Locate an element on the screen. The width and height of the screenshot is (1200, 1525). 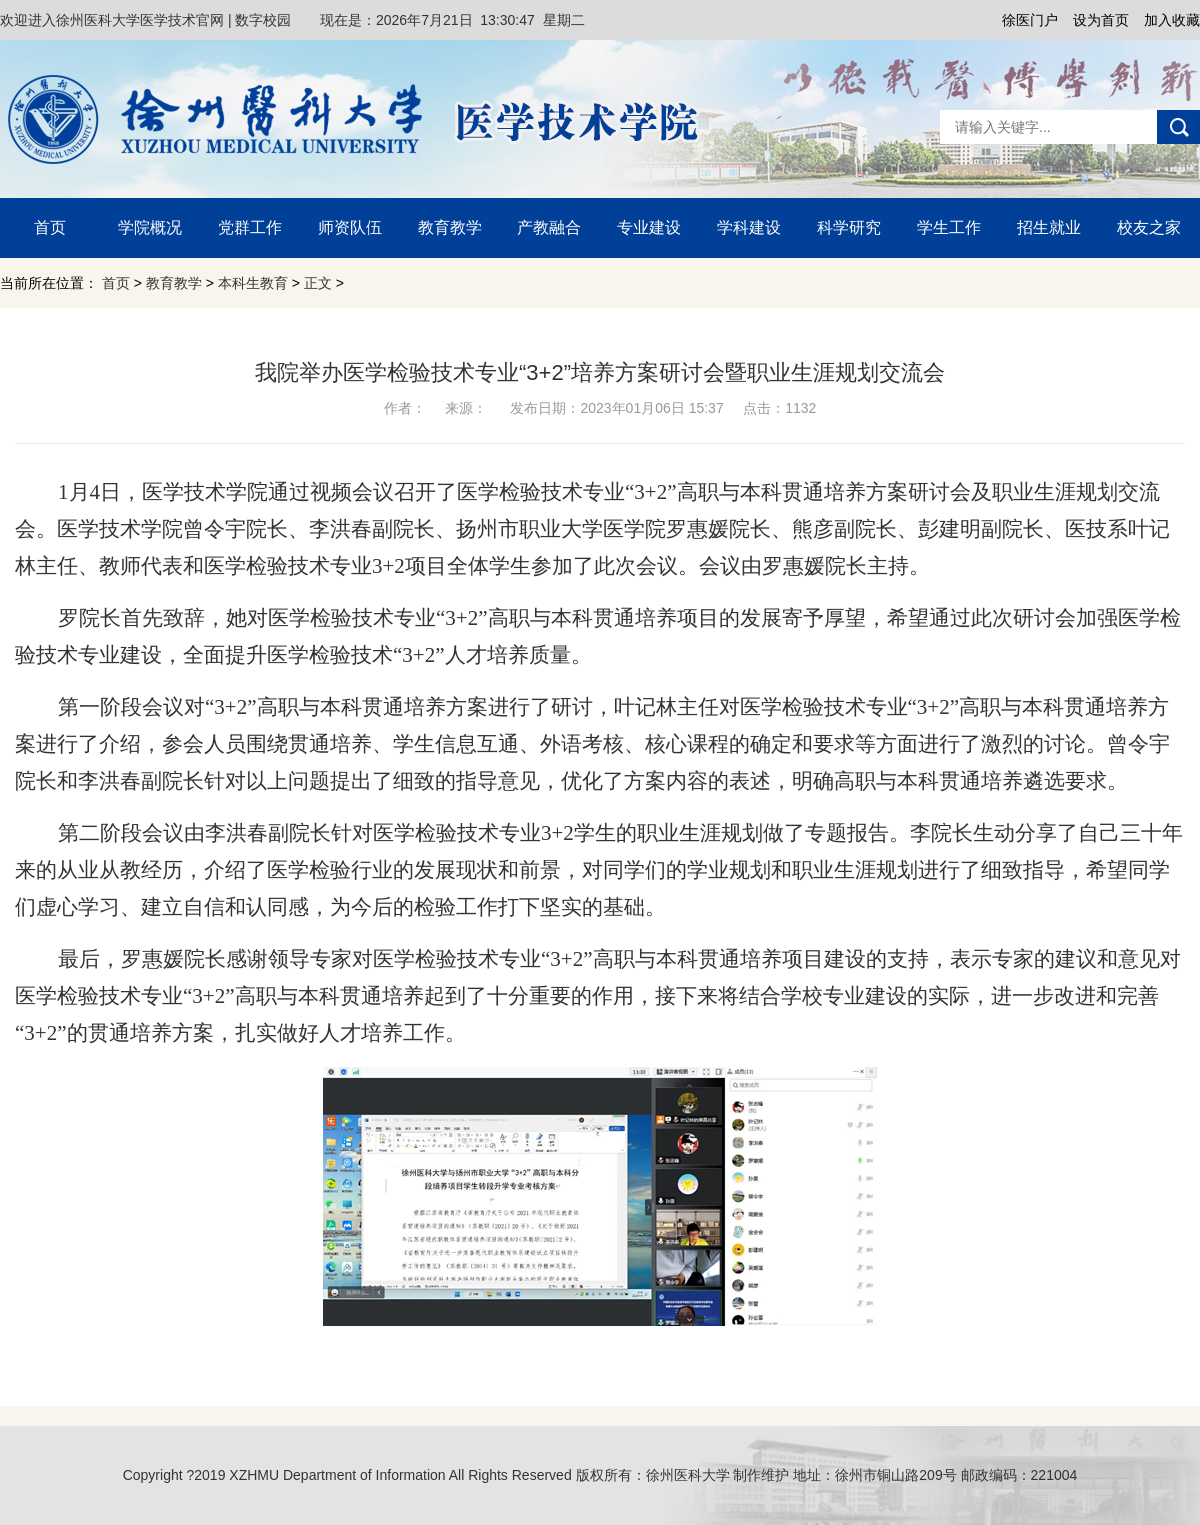
正文 is located at coordinates (318, 283).